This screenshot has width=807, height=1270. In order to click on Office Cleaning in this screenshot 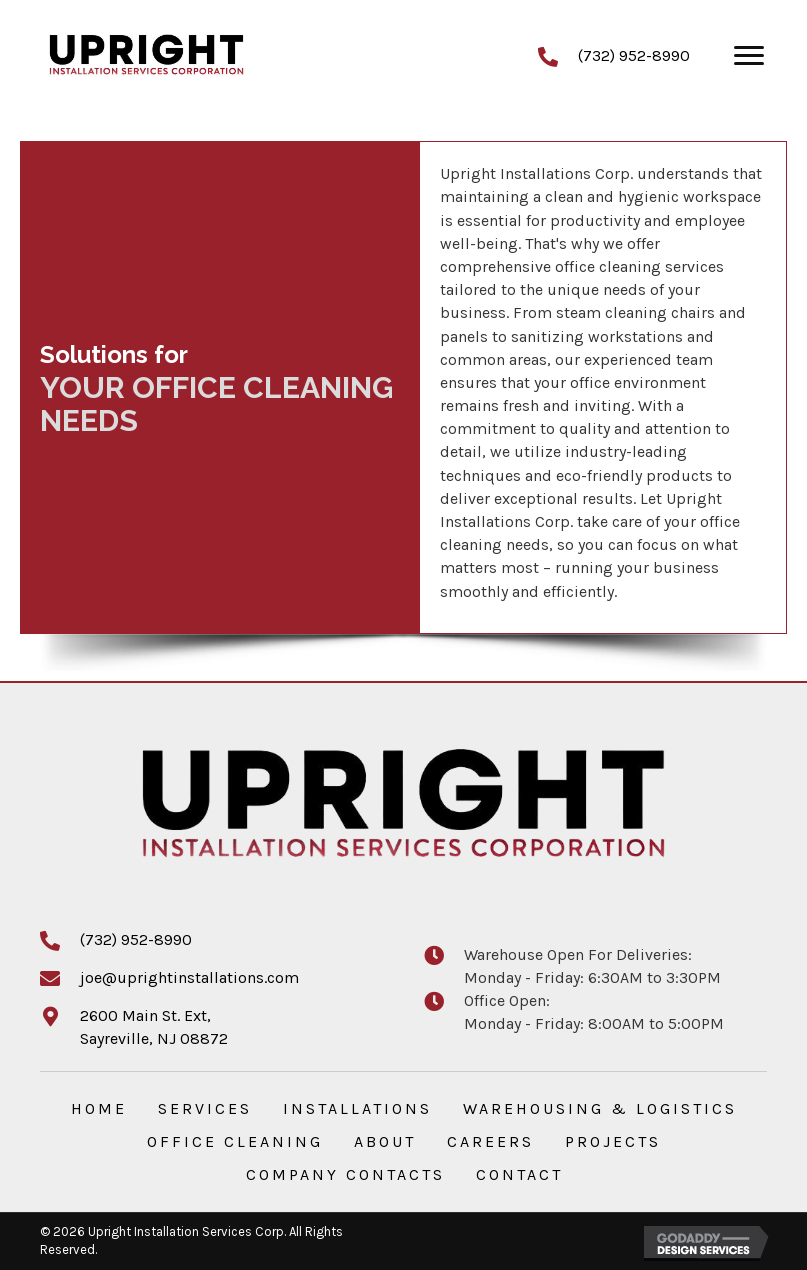, I will do `click(235, 1141)`.